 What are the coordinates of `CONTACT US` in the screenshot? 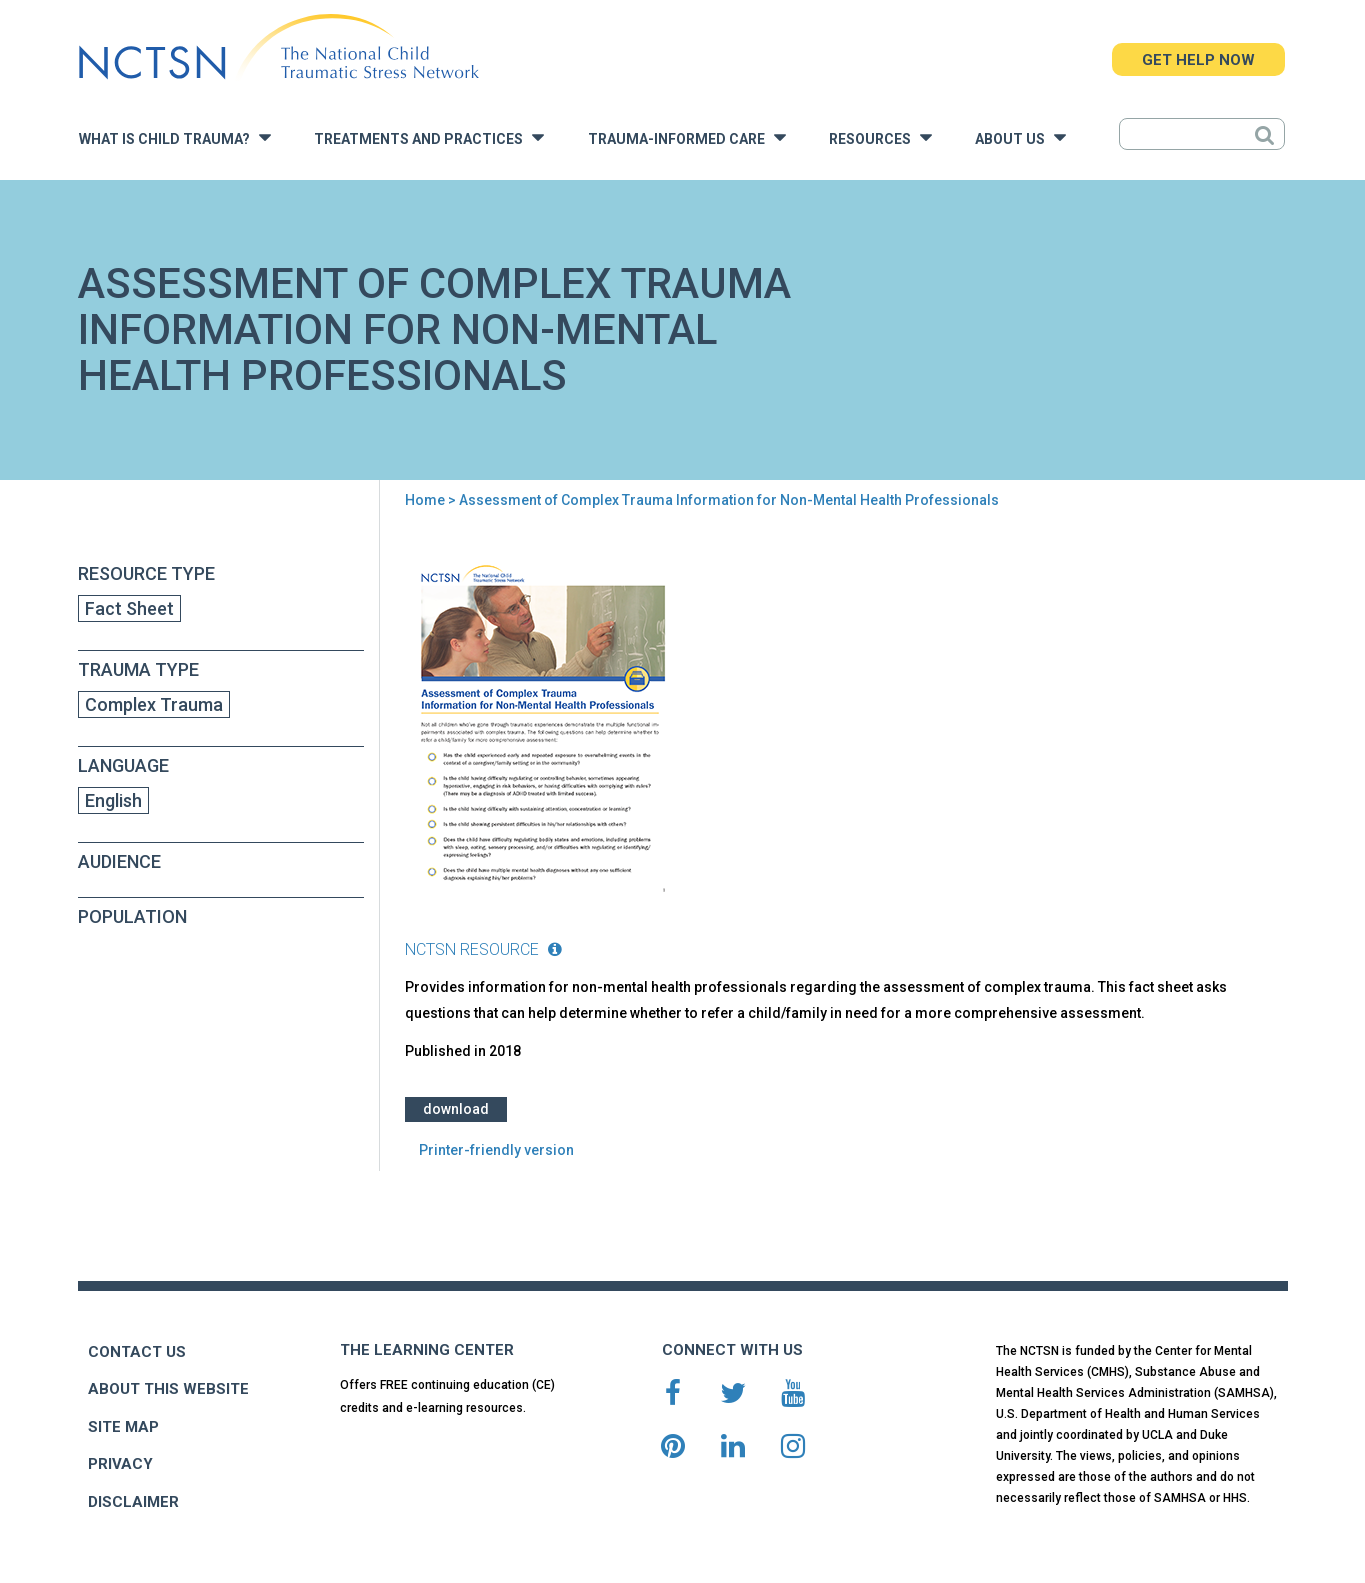 It's located at (137, 1352).